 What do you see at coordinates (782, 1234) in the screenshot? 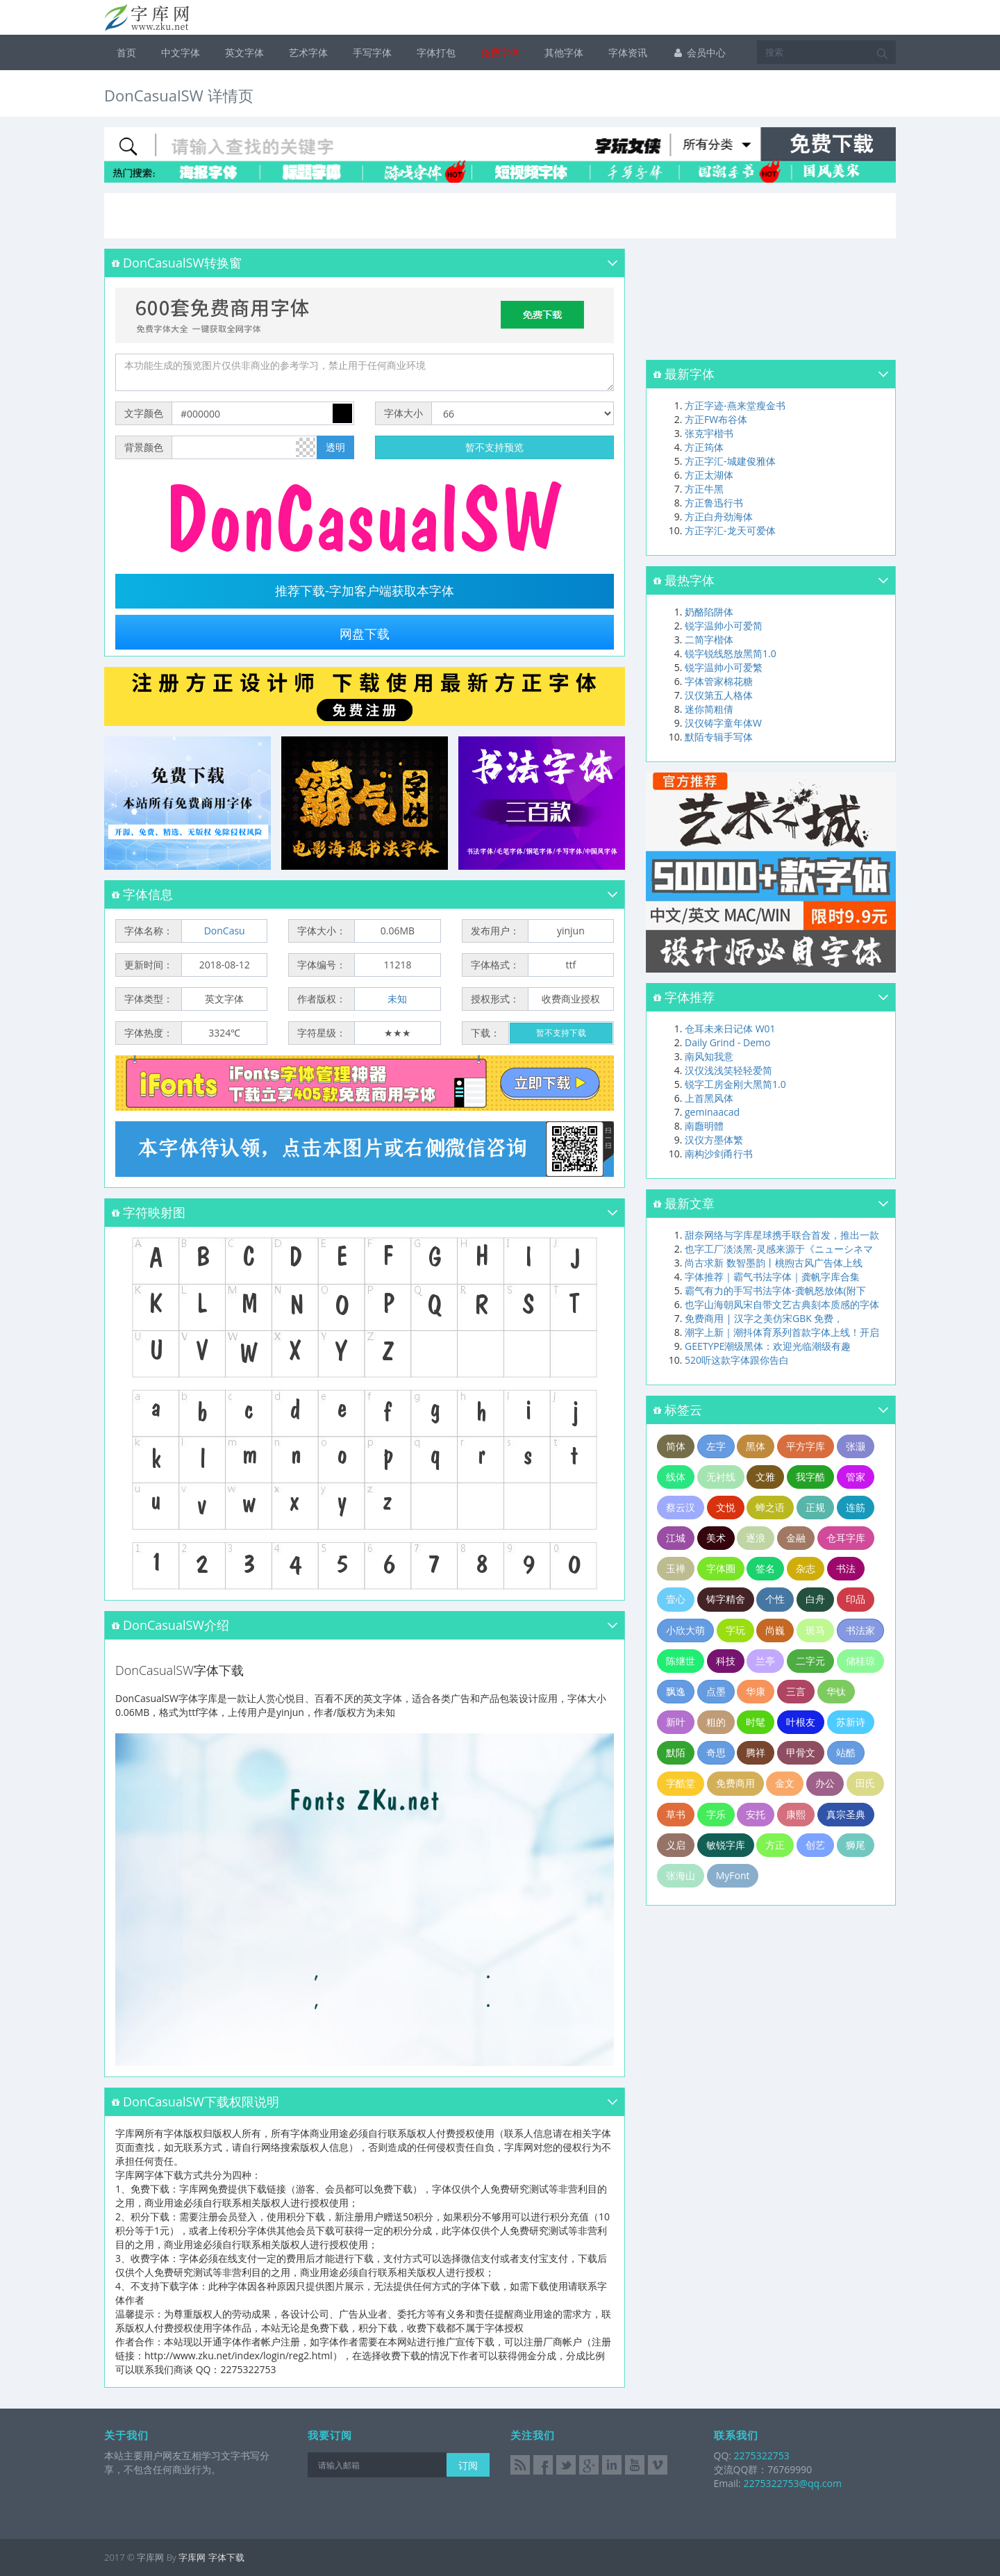
I see `甜奈网络与字库星球携手联合首发，推出一款` at bounding box center [782, 1234].